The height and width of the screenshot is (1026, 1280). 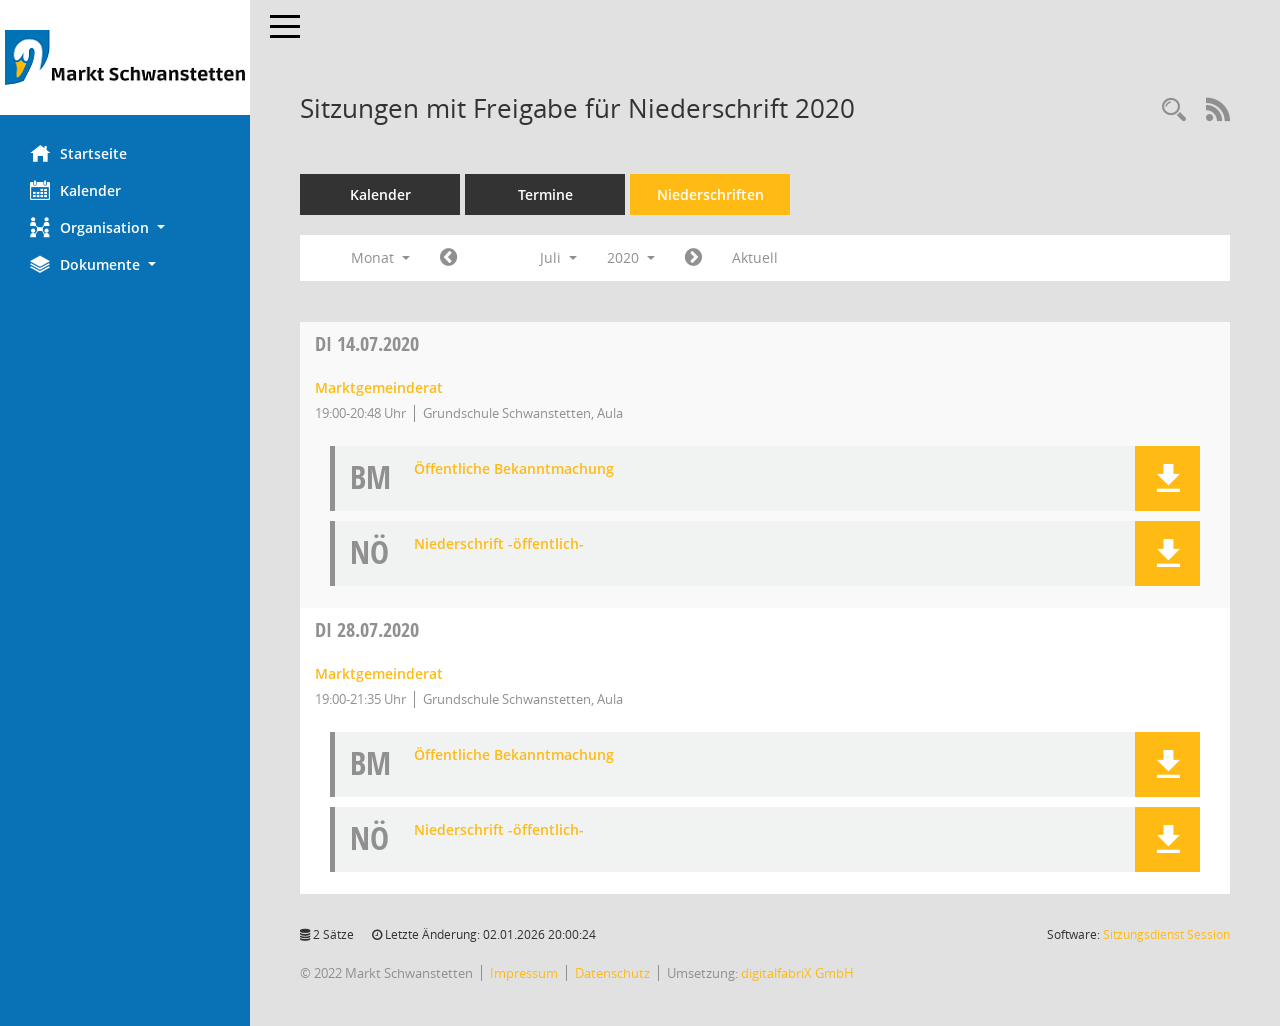 What do you see at coordinates (380, 257) in the screenshot?
I see `Monat [button]` at bounding box center [380, 257].